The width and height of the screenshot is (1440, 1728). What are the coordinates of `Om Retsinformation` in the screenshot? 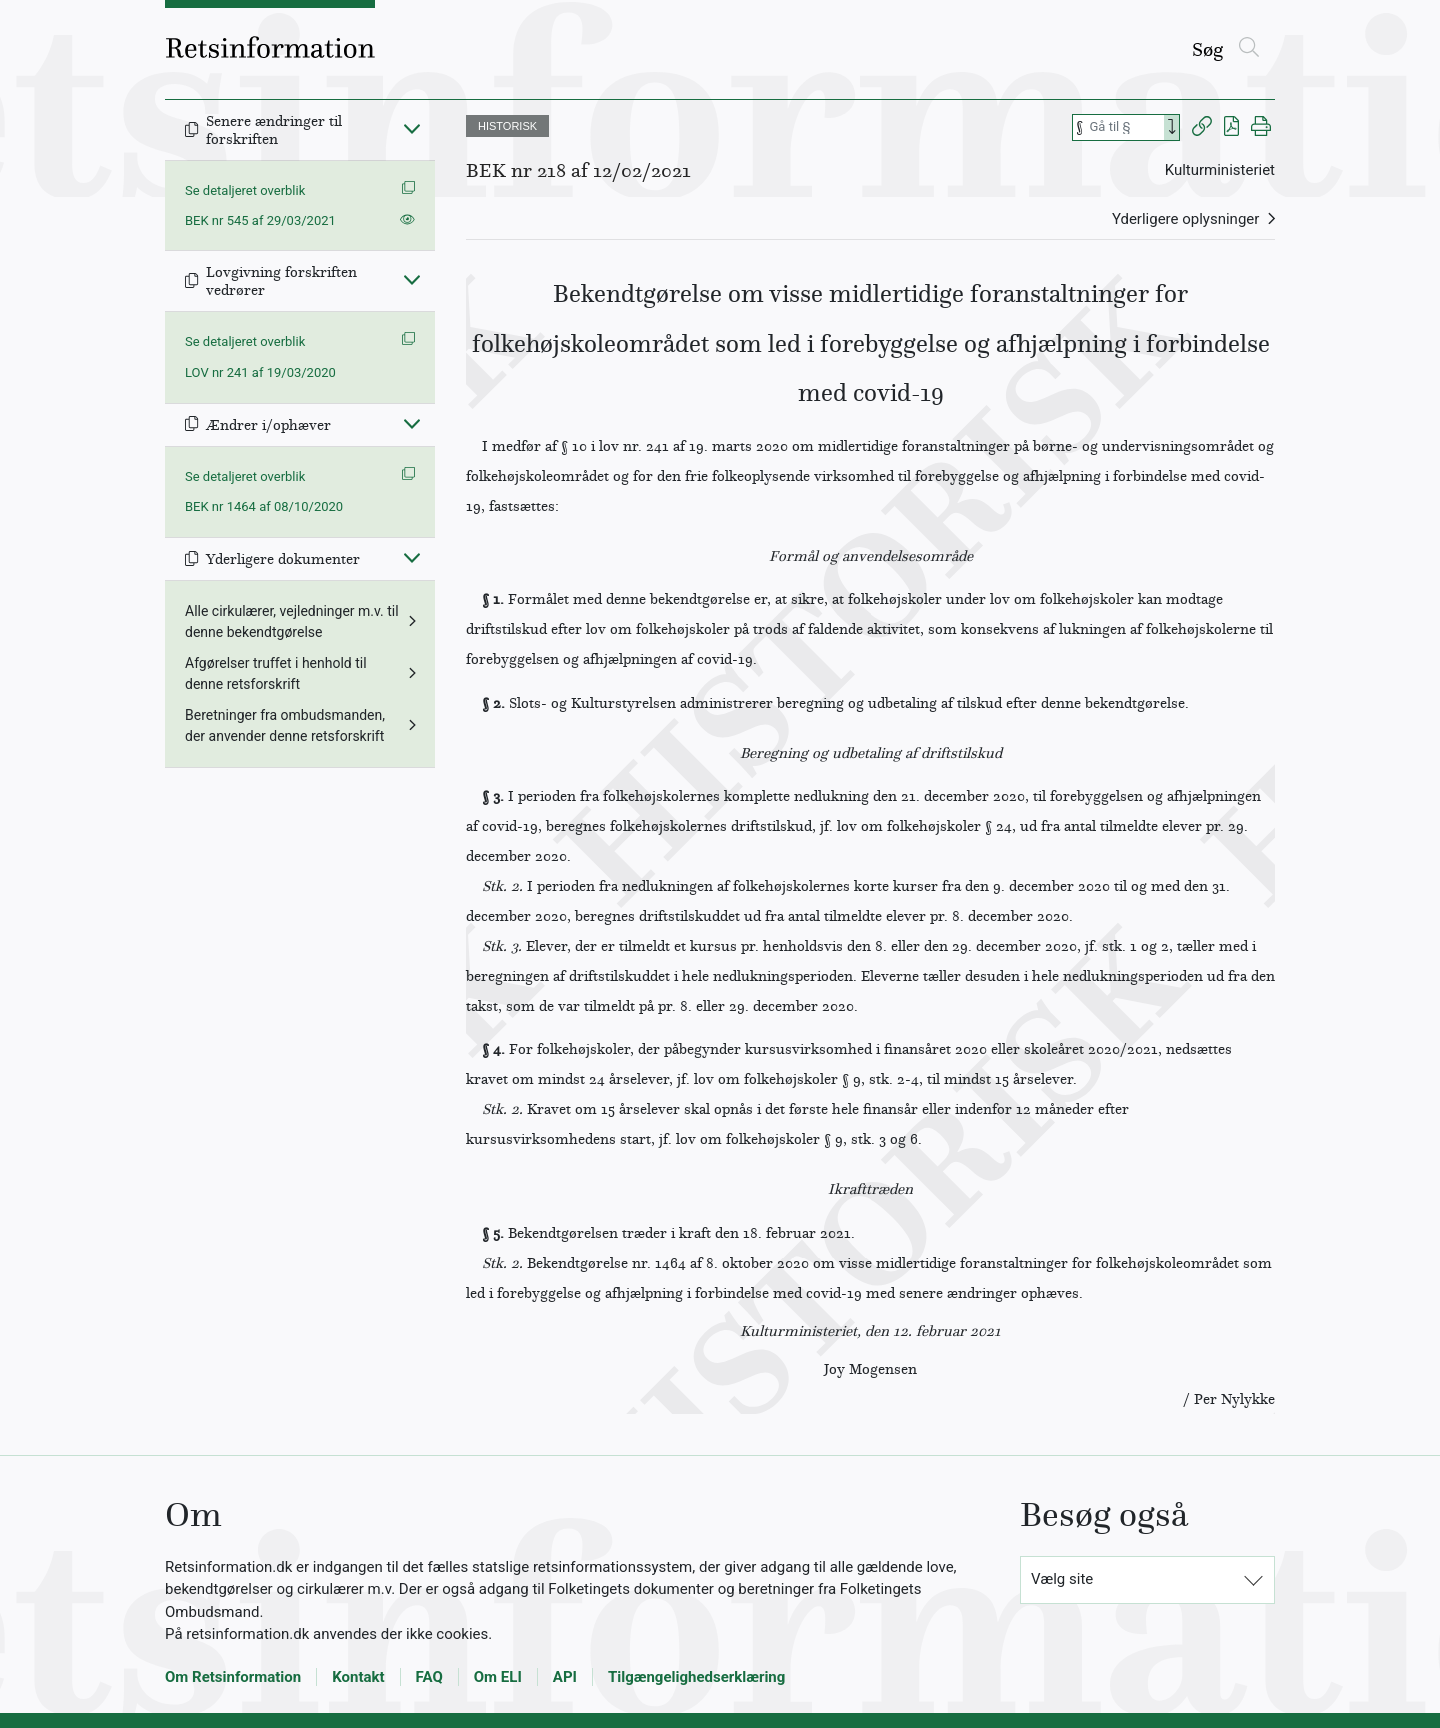 It's located at (233, 1677).